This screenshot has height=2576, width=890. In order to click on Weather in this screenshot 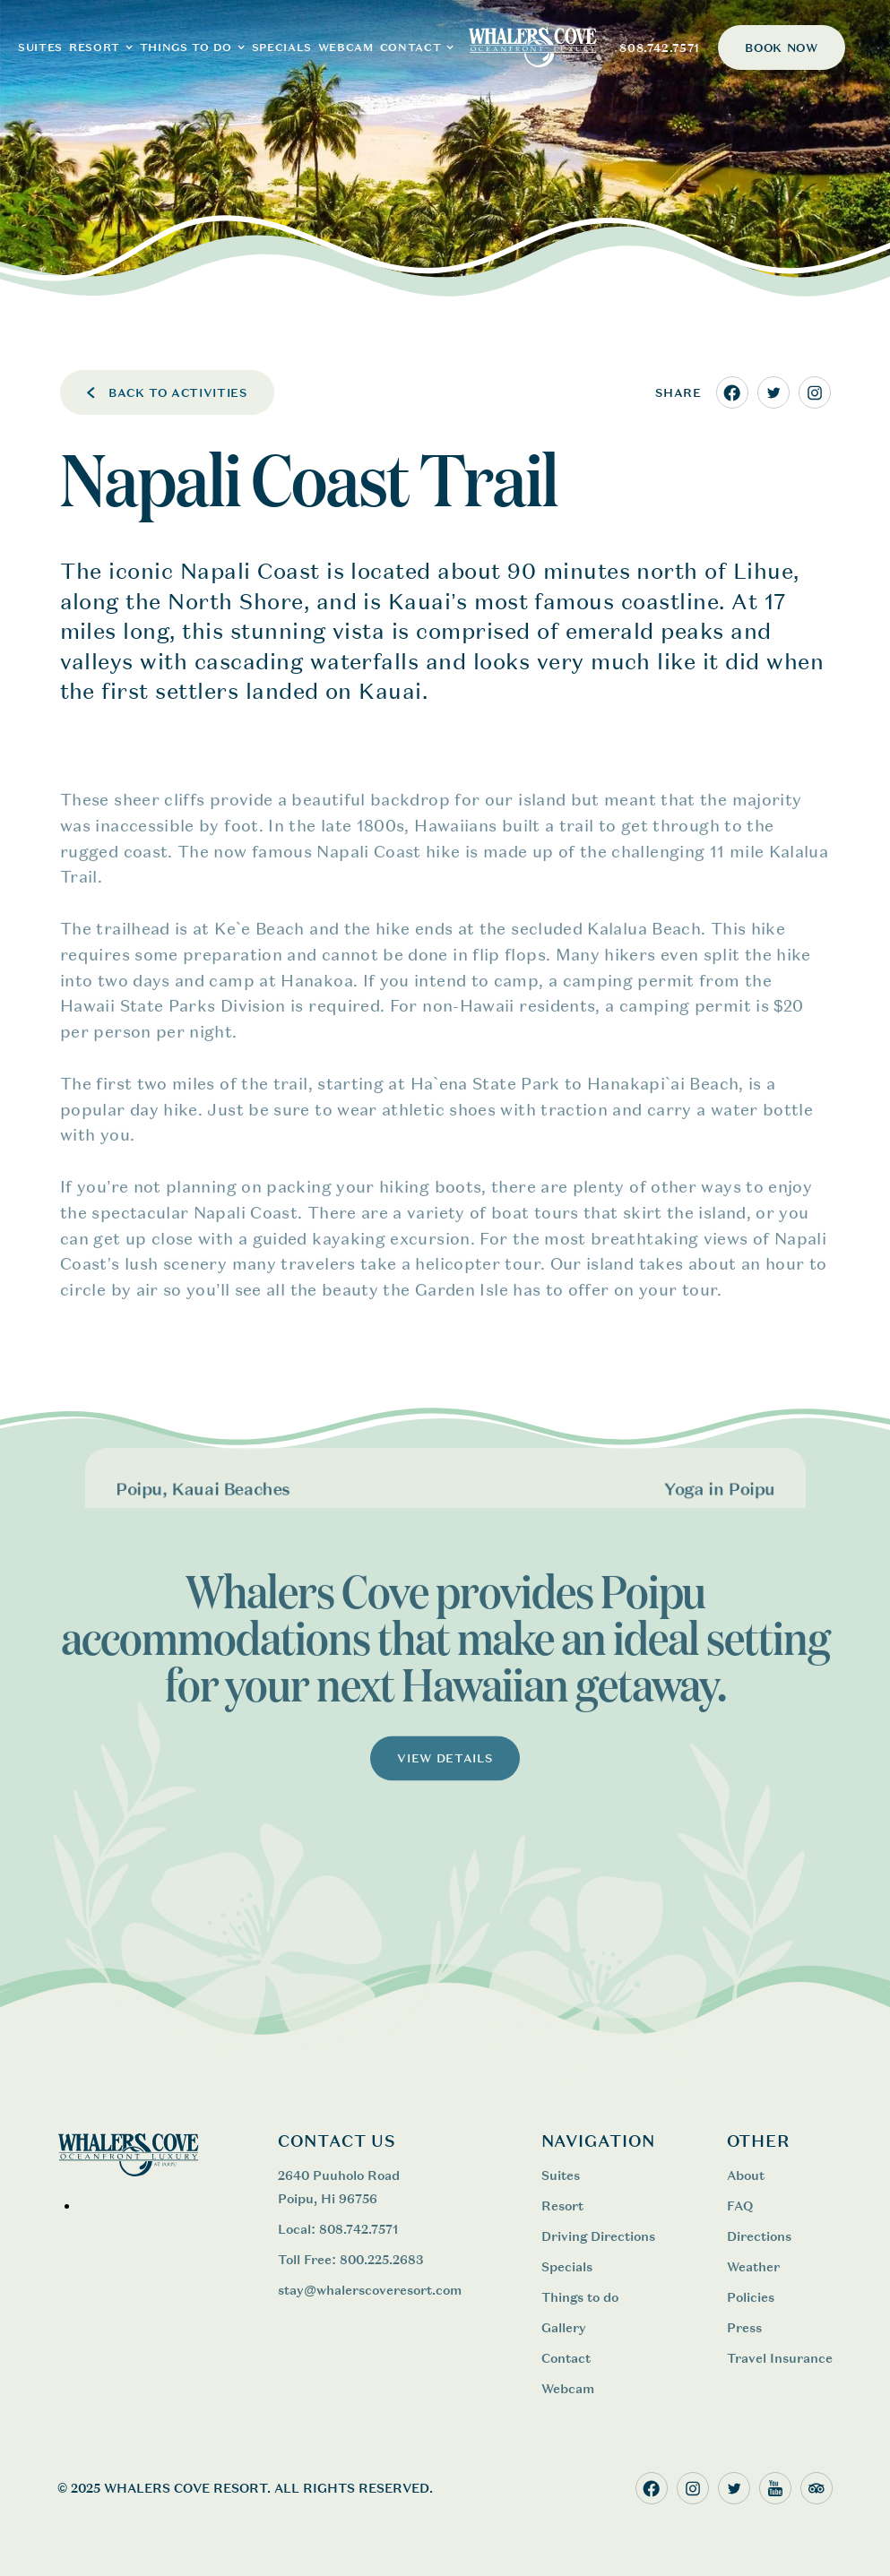, I will do `click(753, 2266)`.